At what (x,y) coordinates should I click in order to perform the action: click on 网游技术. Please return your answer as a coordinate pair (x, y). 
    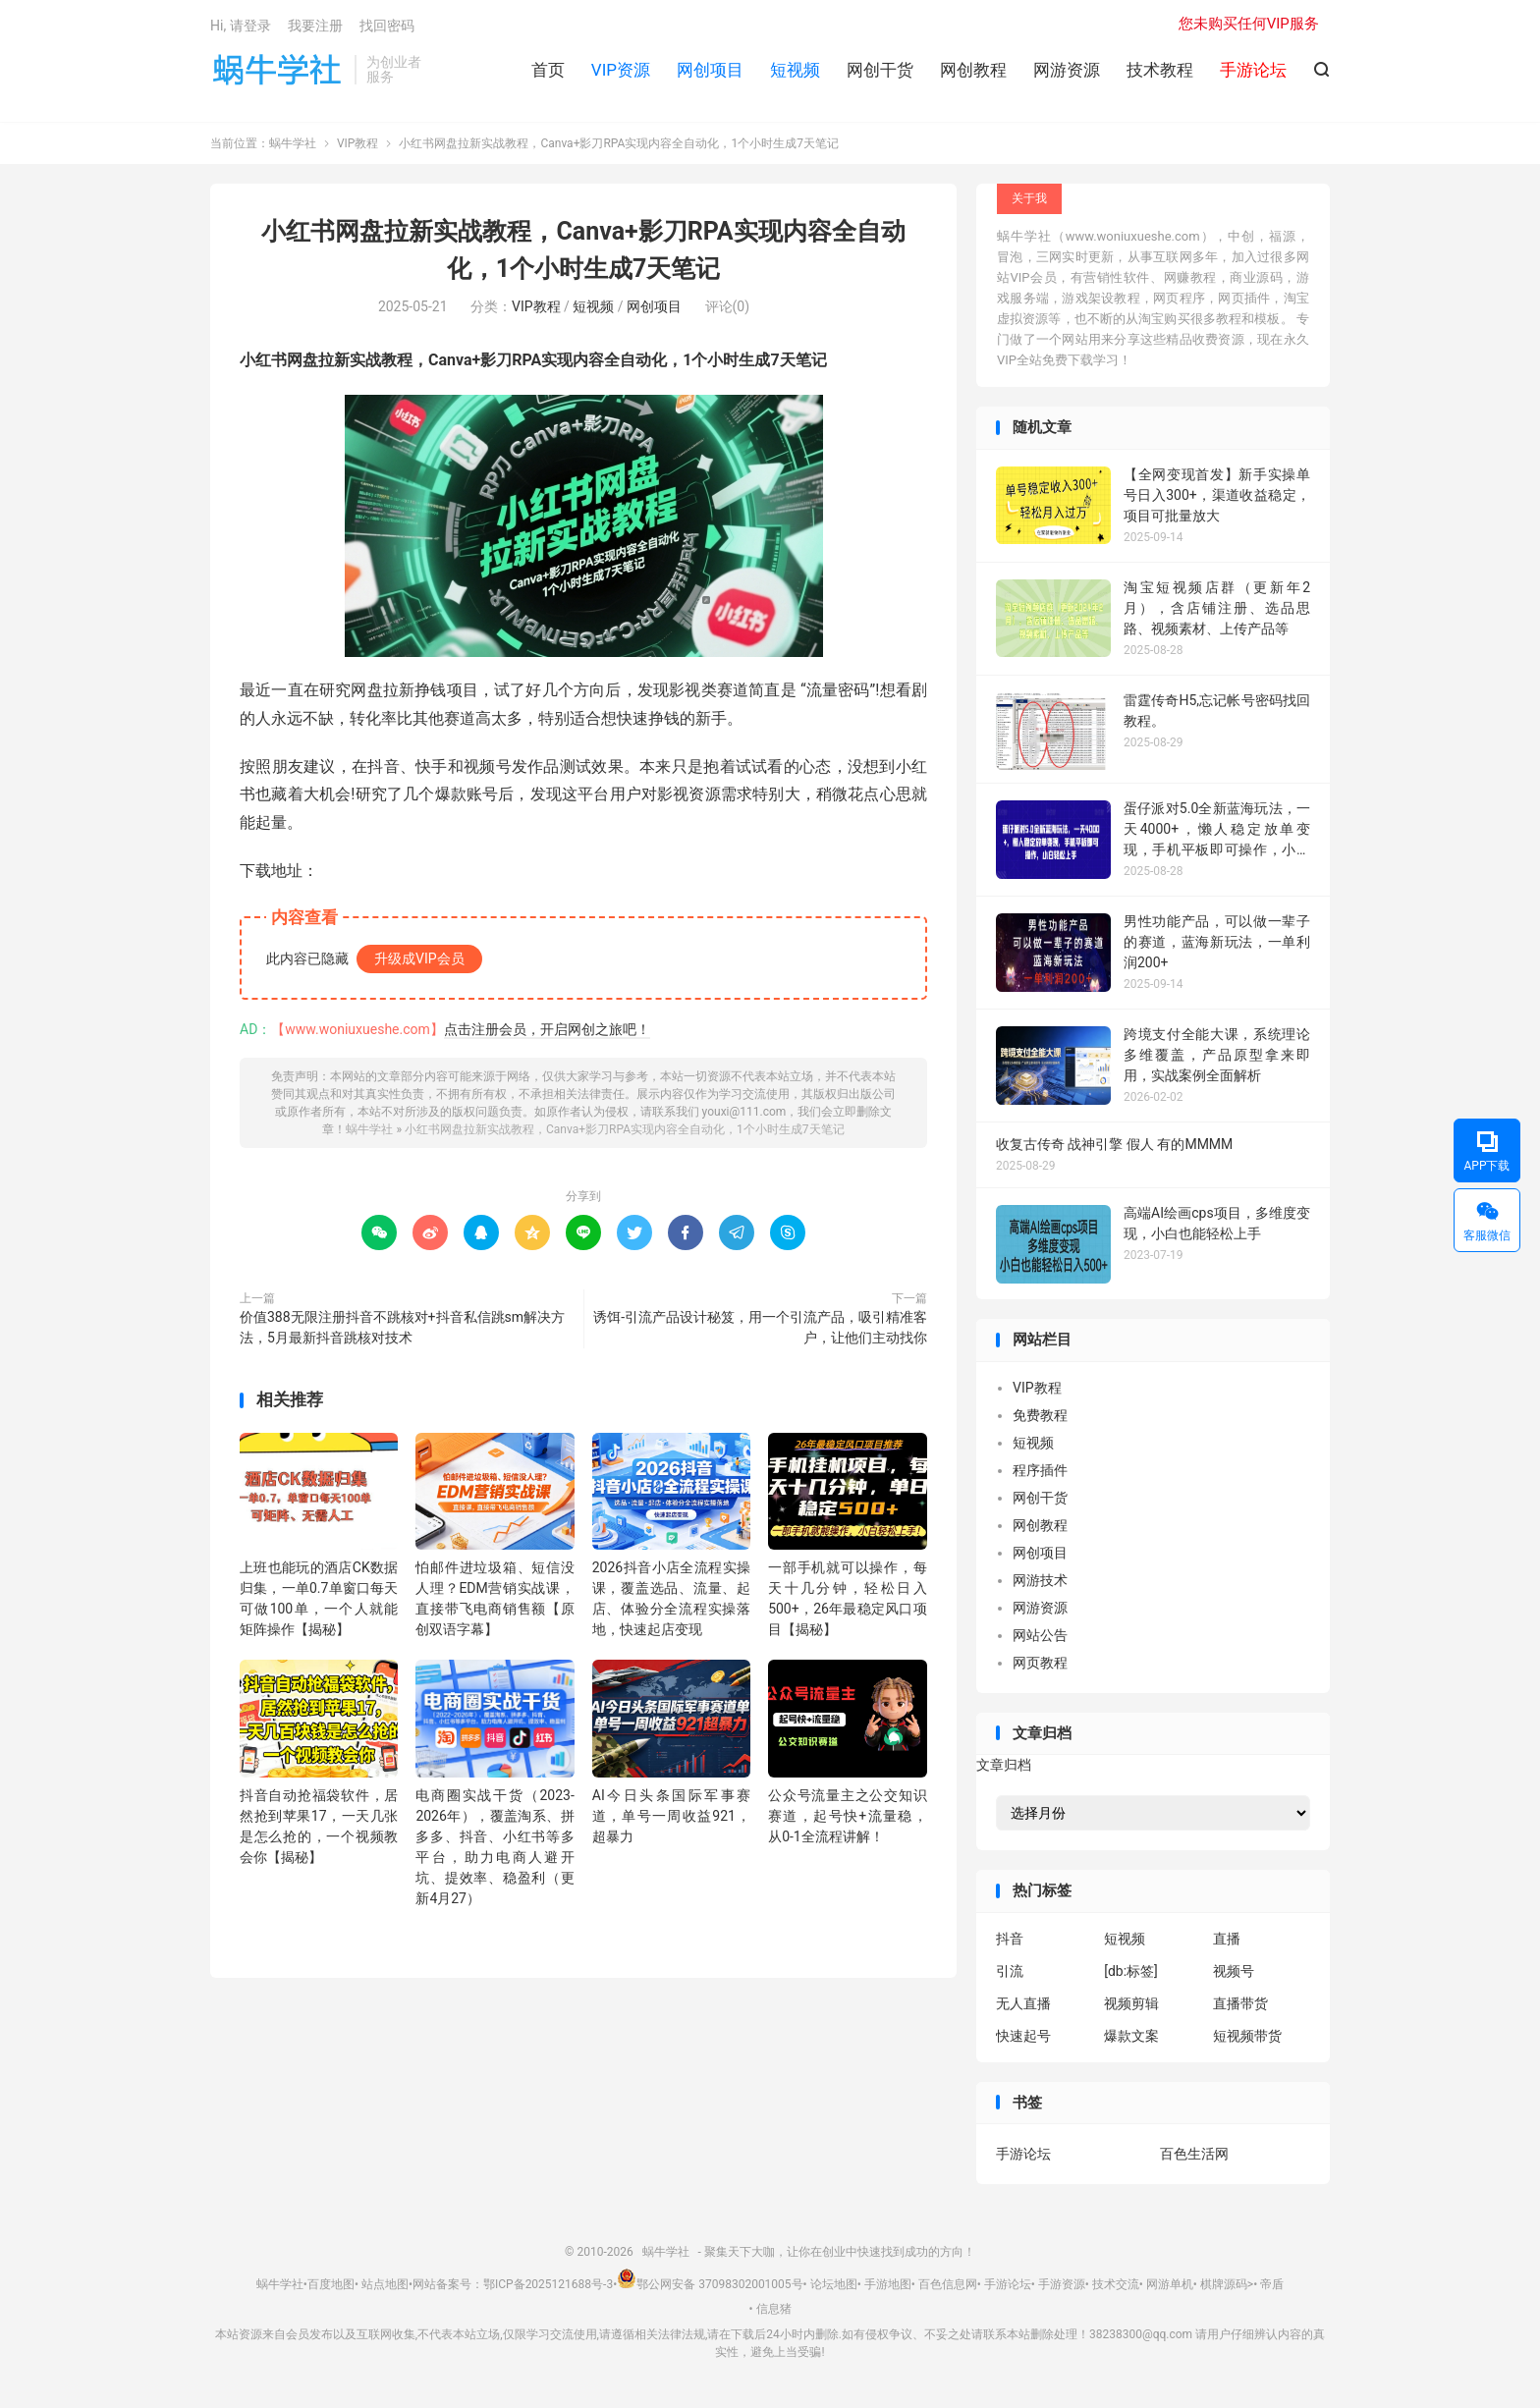
    Looking at the image, I should click on (1040, 1580).